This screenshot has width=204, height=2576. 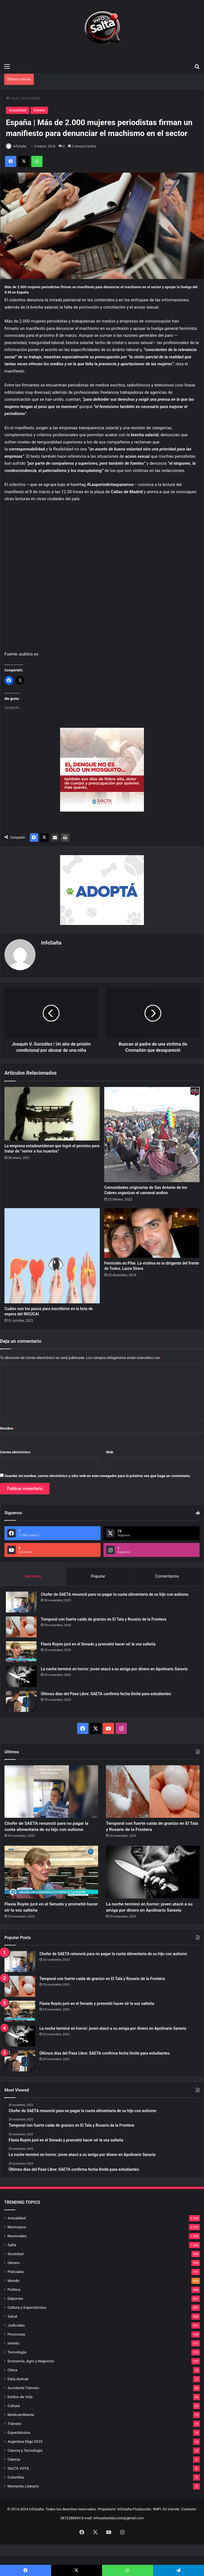 What do you see at coordinates (20, 146) in the screenshot?
I see `InfoSalta` at bounding box center [20, 146].